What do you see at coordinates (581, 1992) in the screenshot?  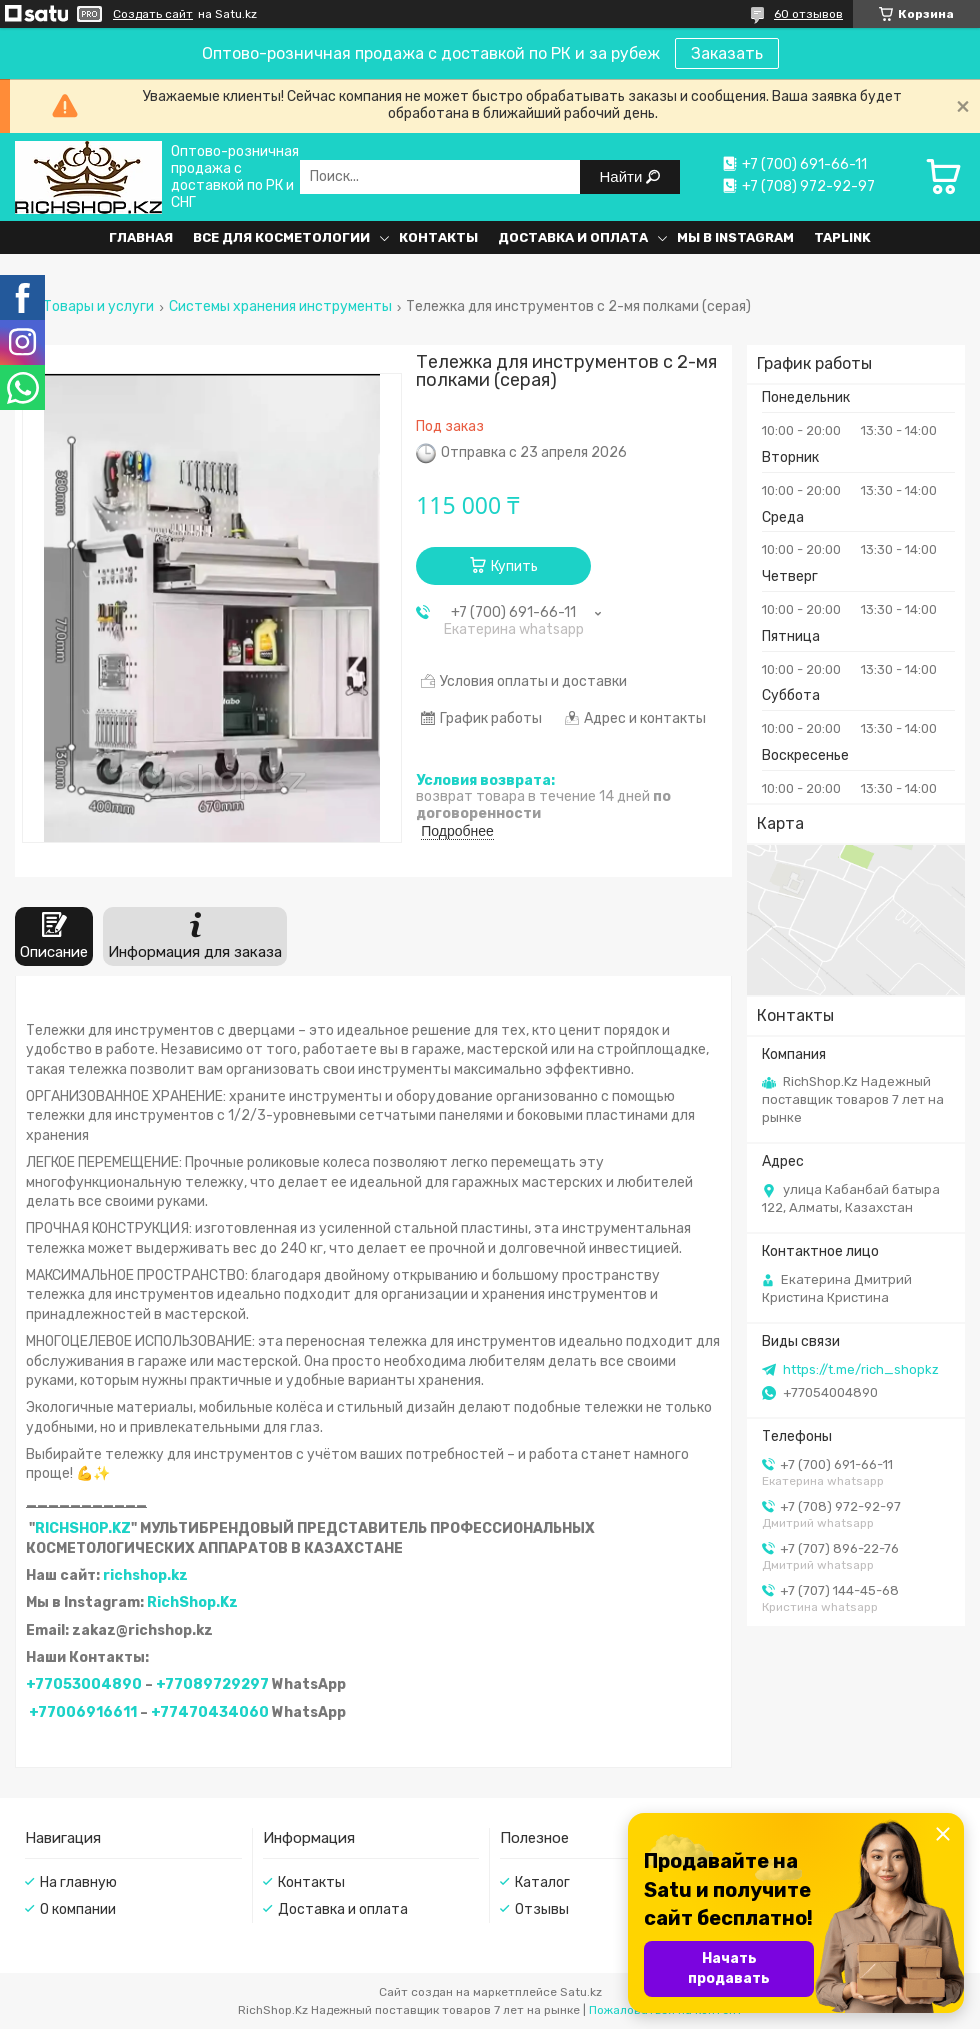 I see `Satu.kz` at bounding box center [581, 1992].